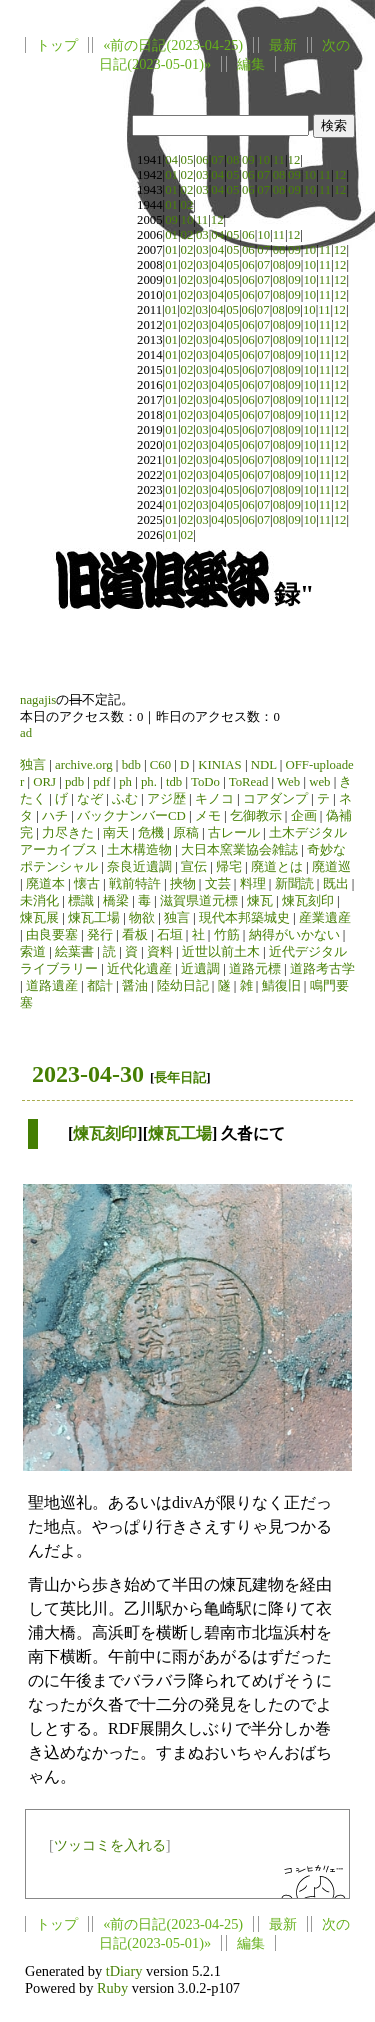 This screenshot has height=2022, width=375. Describe the element at coordinates (202, 160) in the screenshot. I see `06` at that location.